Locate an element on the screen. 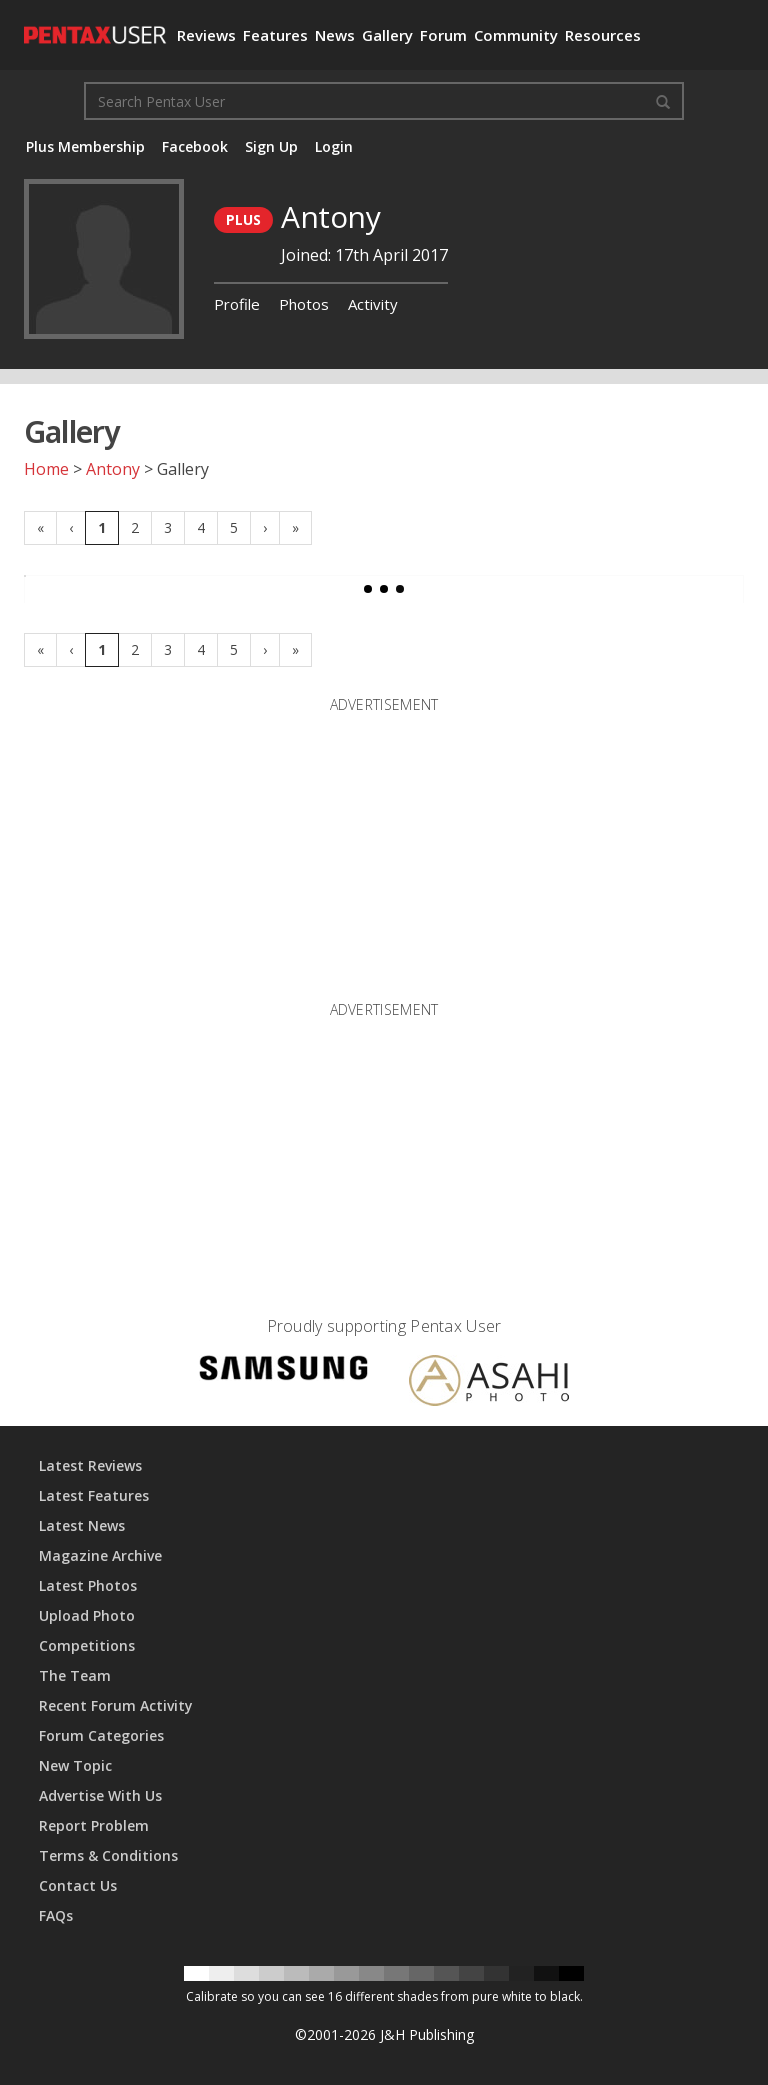 The image size is (768, 2085). Photos is located at coordinates (304, 304).